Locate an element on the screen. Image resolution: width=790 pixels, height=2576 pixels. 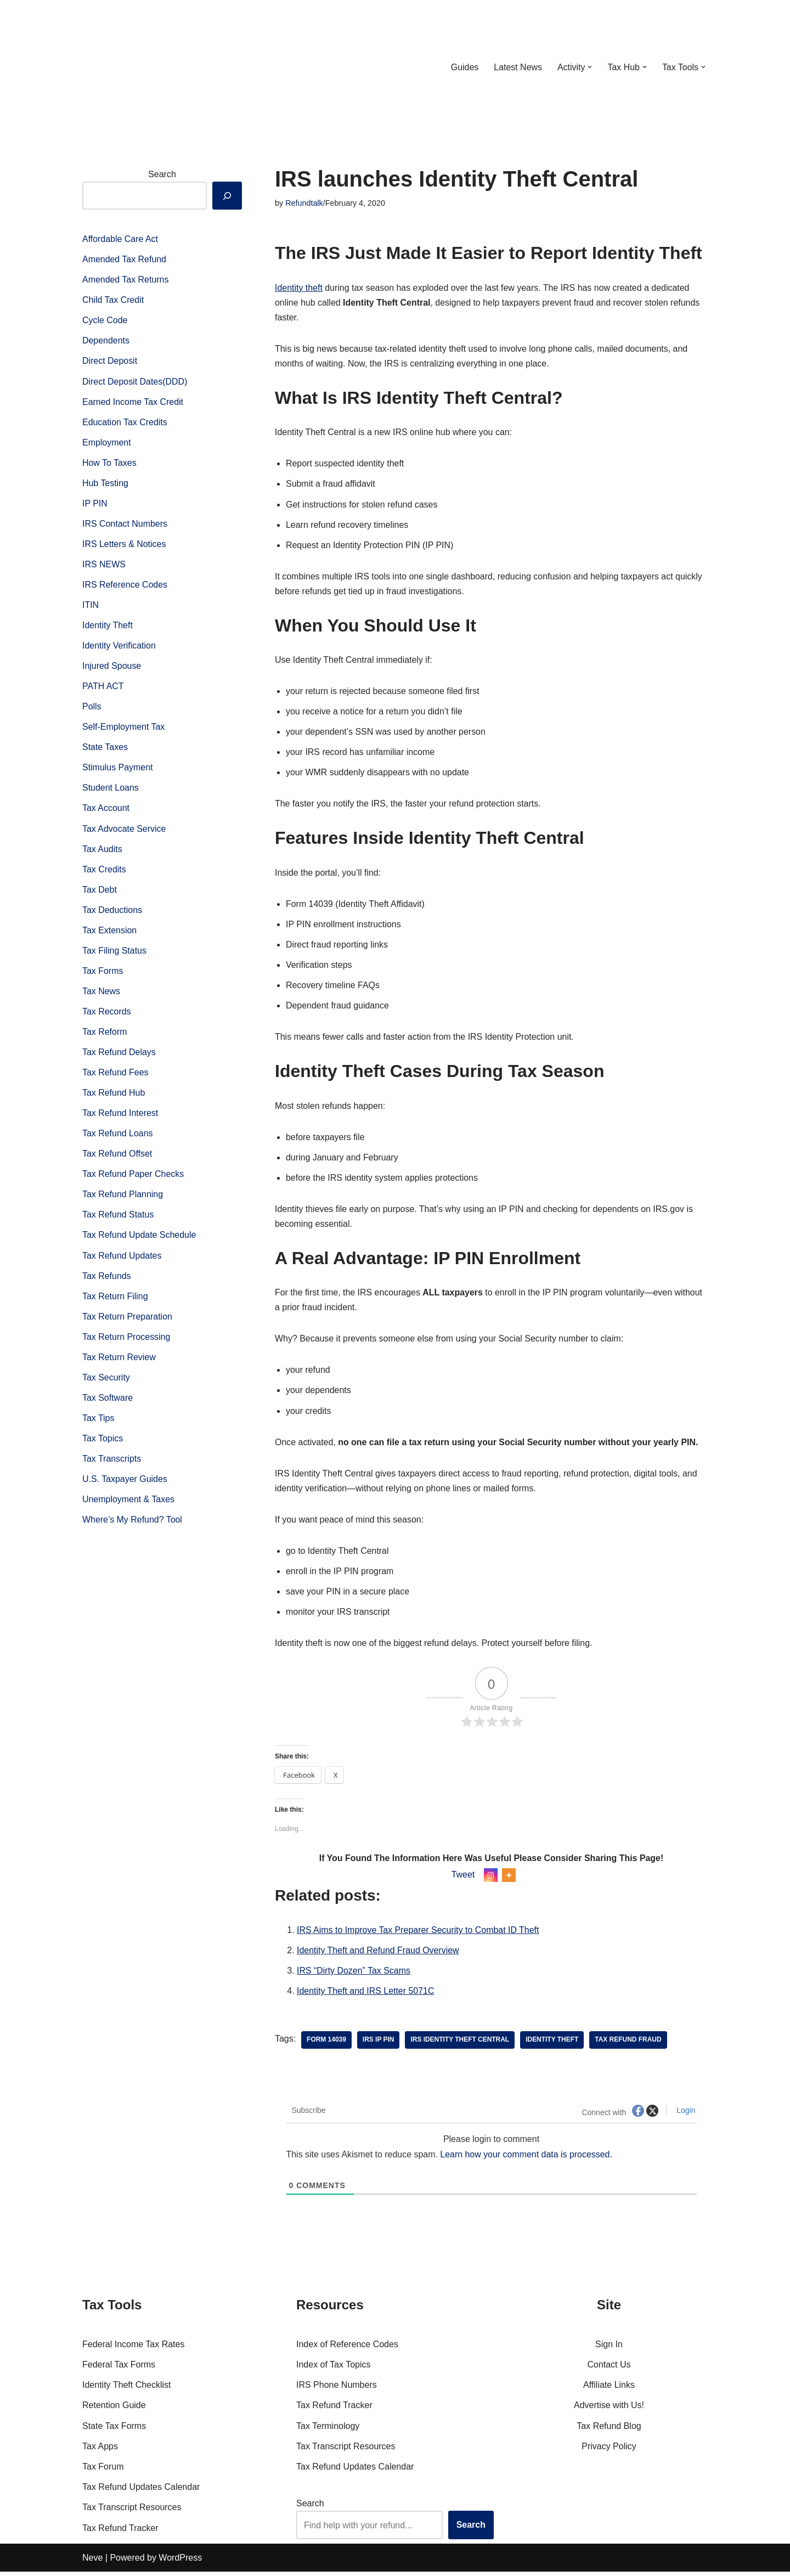
Search is located at coordinates (162, 174).